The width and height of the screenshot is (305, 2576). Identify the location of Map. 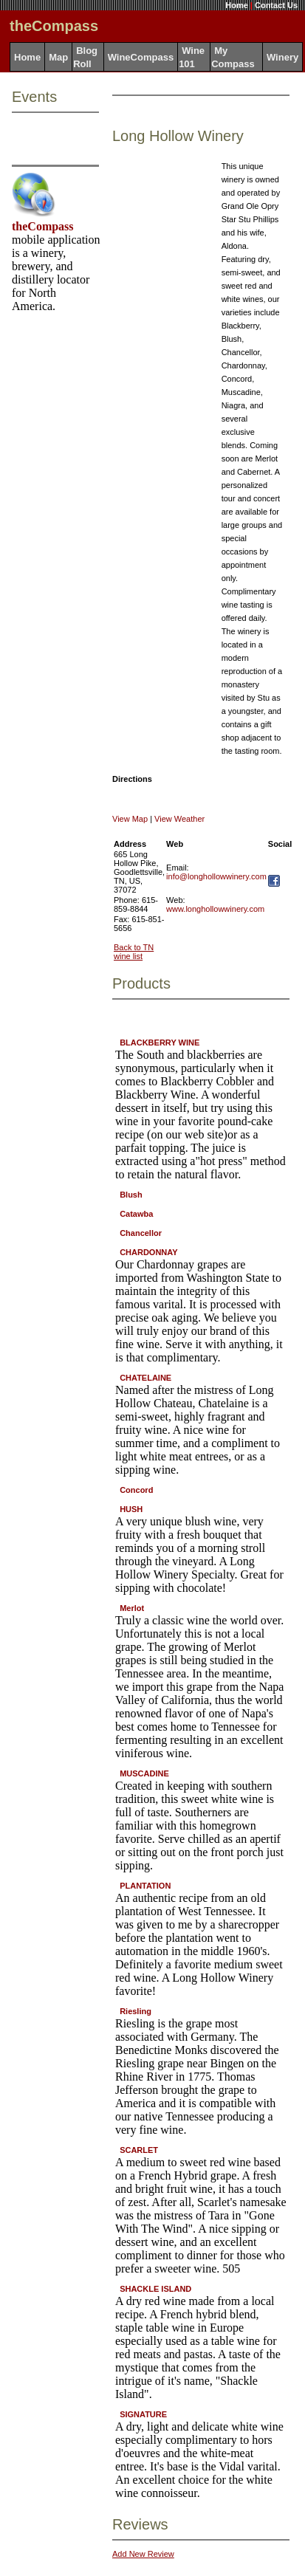
(58, 57).